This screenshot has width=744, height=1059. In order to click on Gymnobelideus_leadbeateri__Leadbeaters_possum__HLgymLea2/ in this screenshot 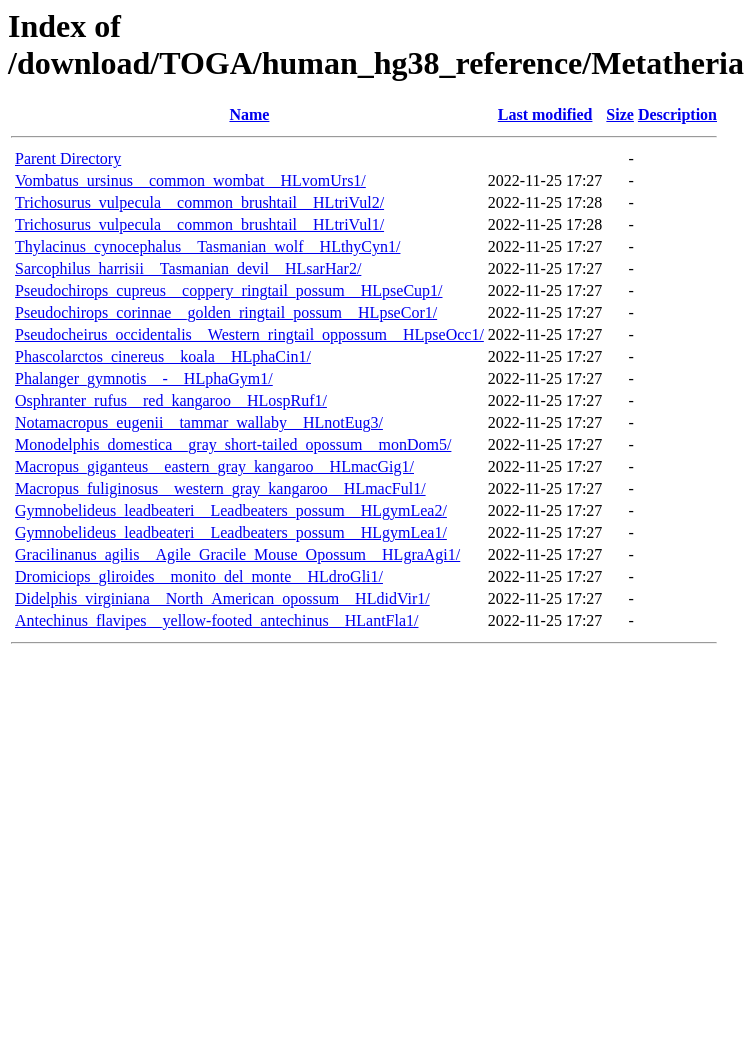, I will do `click(231, 510)`.